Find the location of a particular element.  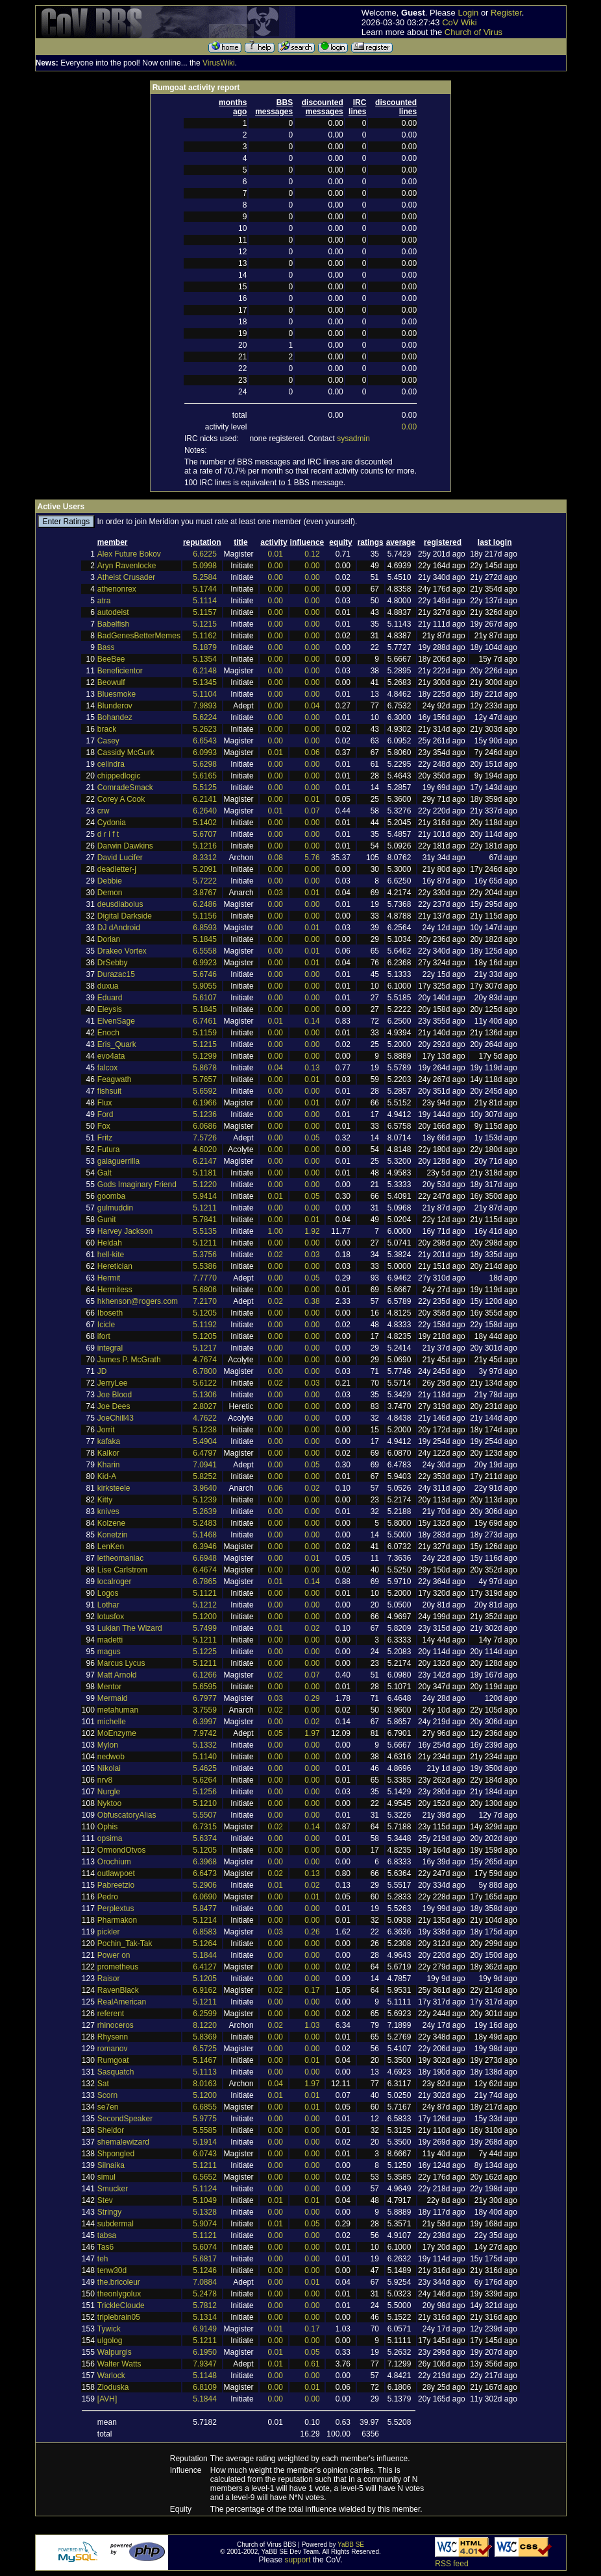

6.8593 is located at coordinates (205, 927).